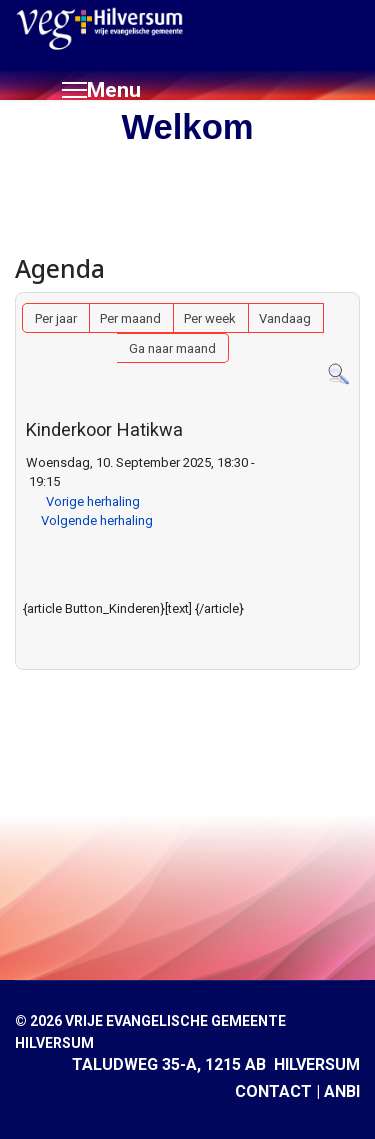 The height and width of the screenshot is (1139, 375). Describe the element at coordinates (130, 318) in the screenshot. I see `Per maand` at that location.